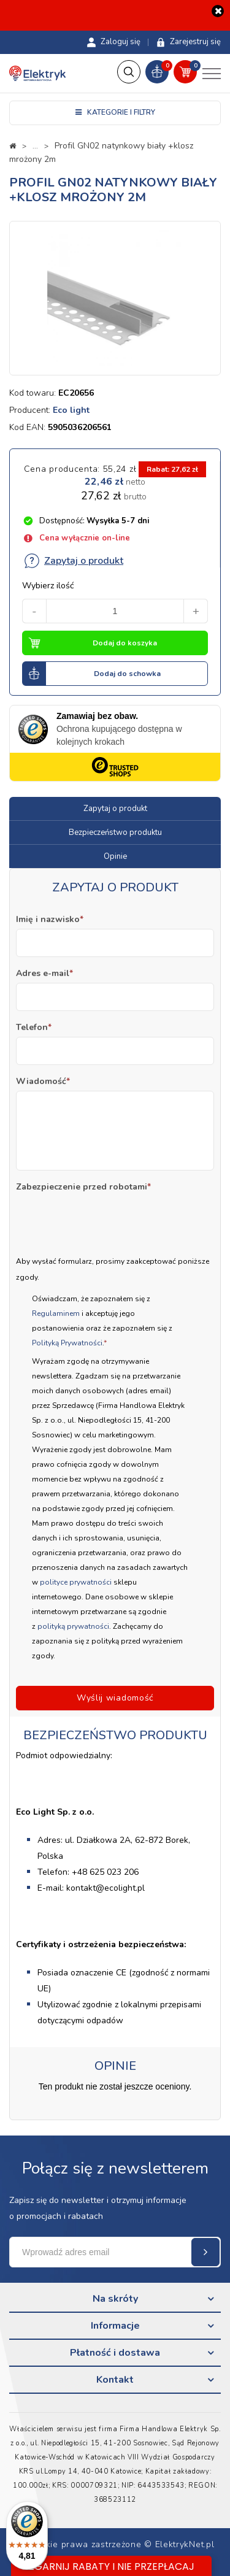 This screenshot has height=2576, width=230. What do you see at coordinates (44, 973) in the screenshot?
I see `Adres e-mail` at bounding box center [44, 973].